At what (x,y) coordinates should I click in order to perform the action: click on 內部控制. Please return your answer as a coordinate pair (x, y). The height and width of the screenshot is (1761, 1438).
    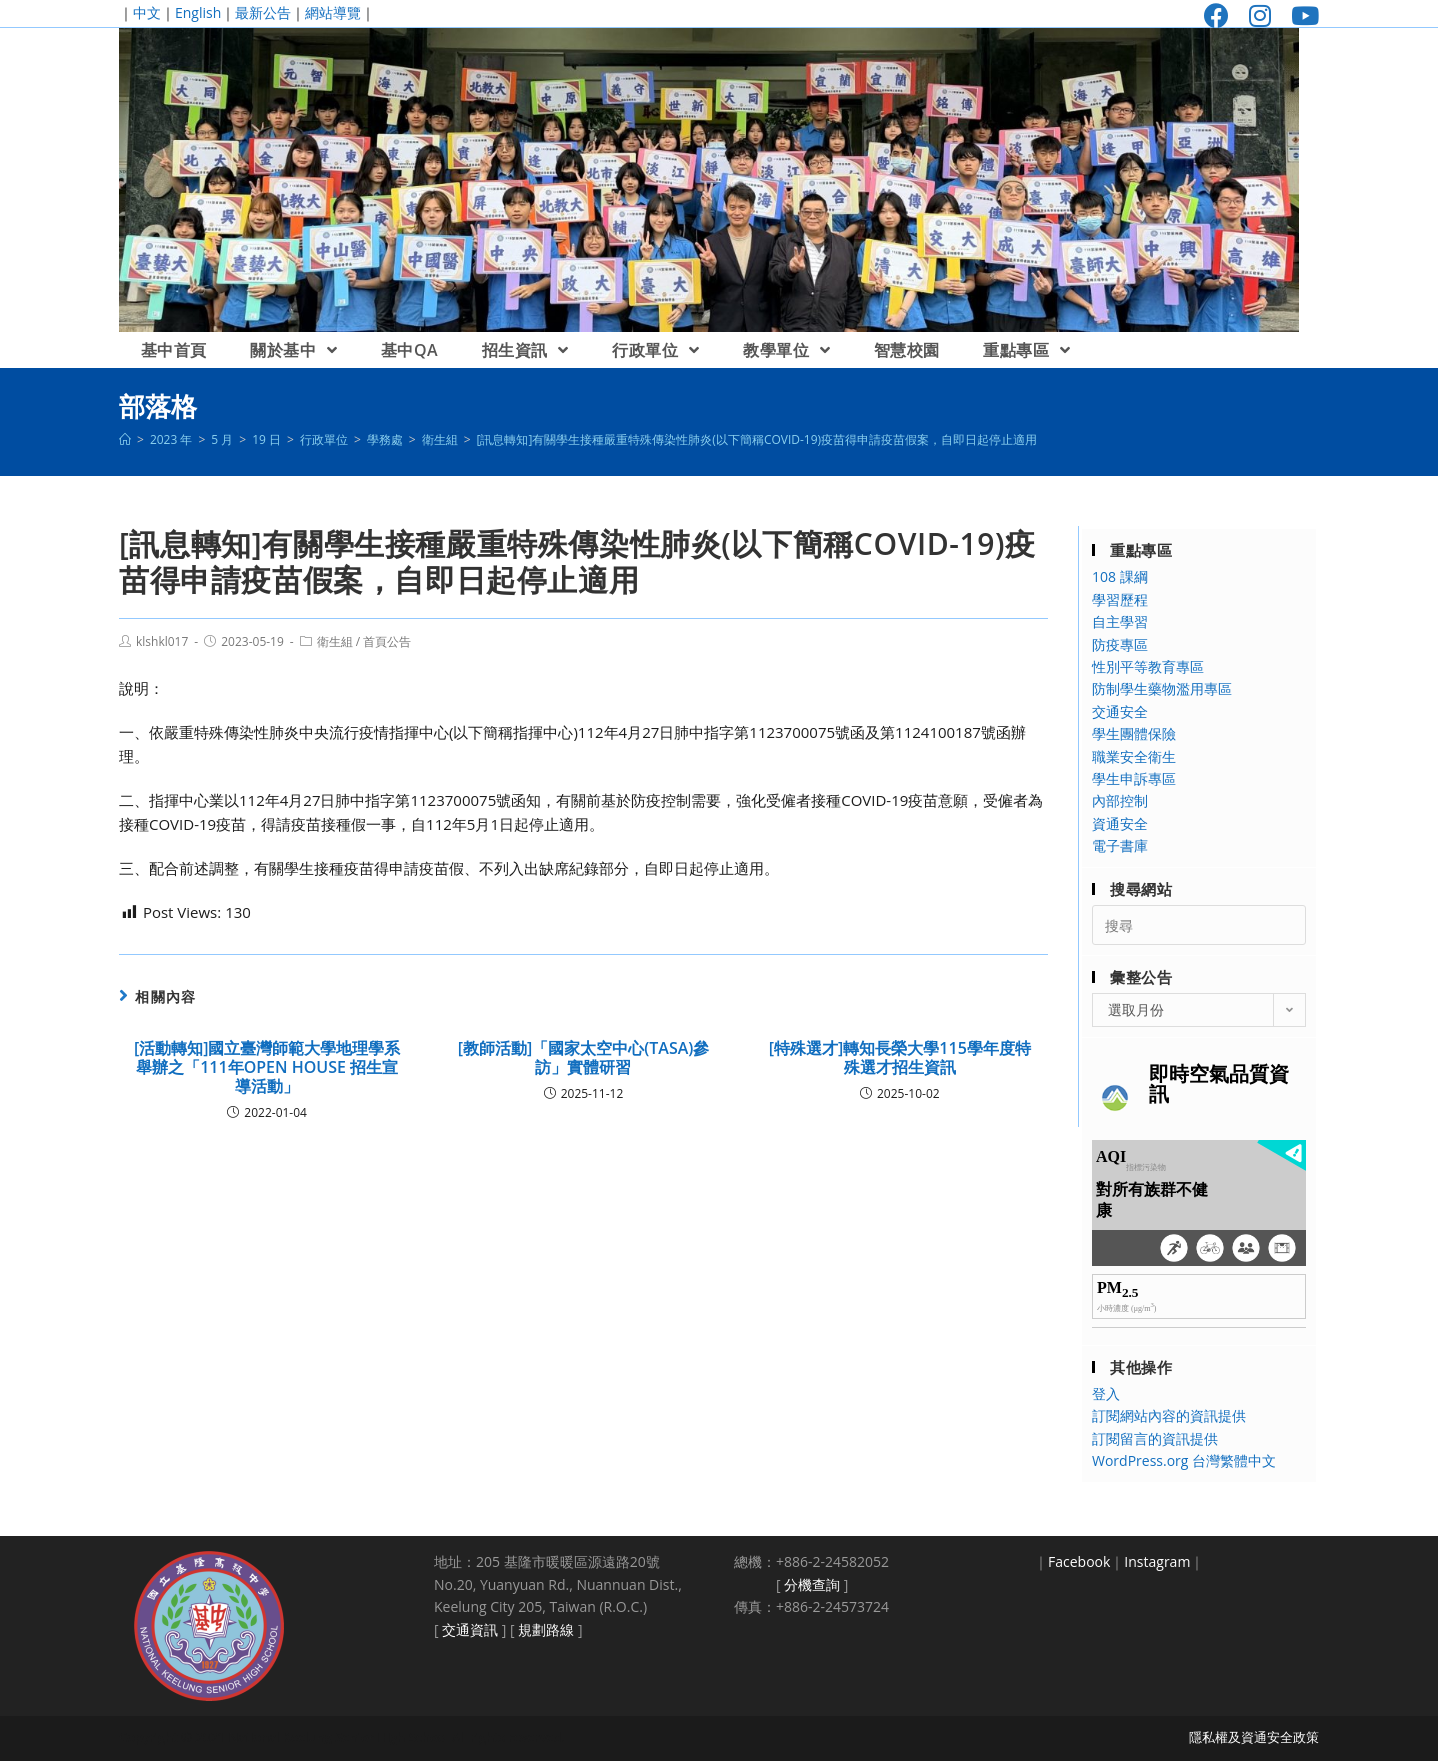
    Looking at the image, I should click on (1120, 800).